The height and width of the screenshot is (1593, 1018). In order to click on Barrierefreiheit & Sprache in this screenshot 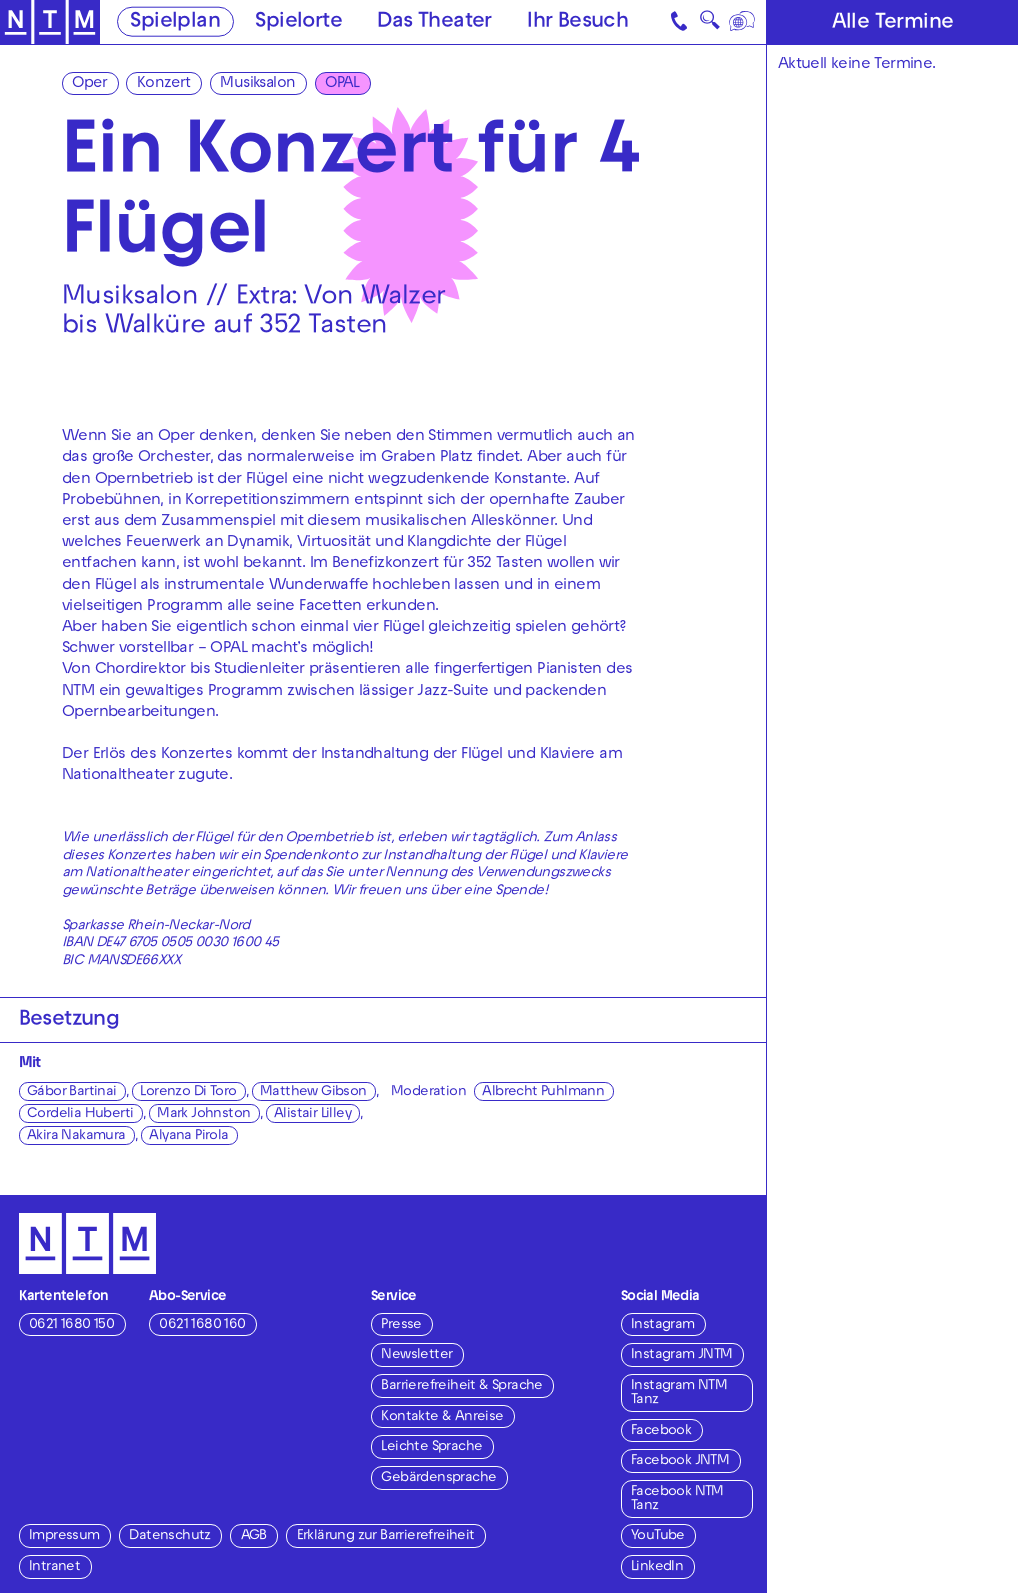, I will do `click(461, 1386)`.